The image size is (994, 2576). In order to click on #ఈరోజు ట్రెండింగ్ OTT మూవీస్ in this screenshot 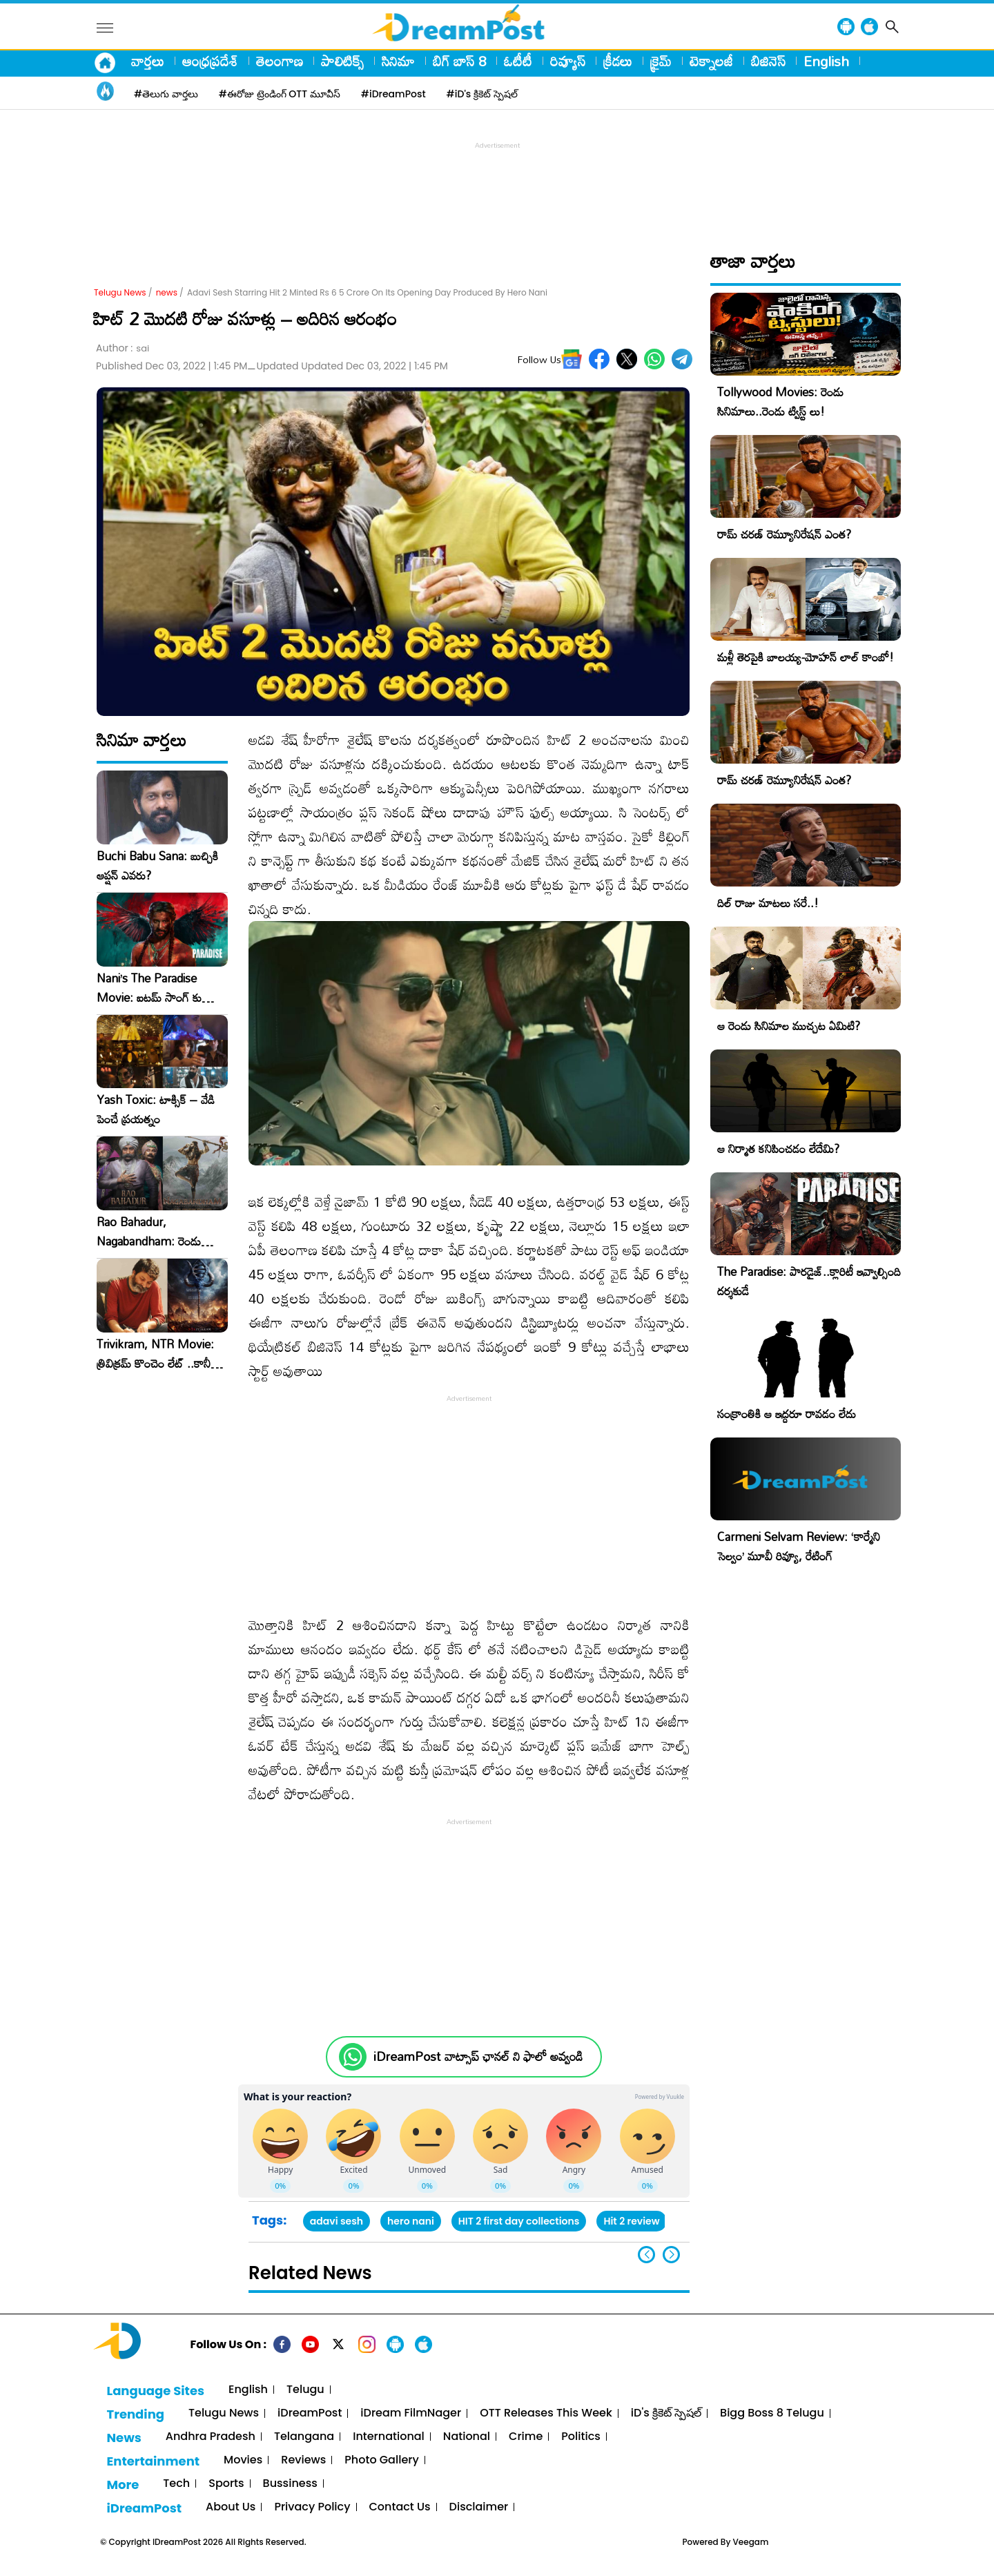, I will do `click(279, 94)`.